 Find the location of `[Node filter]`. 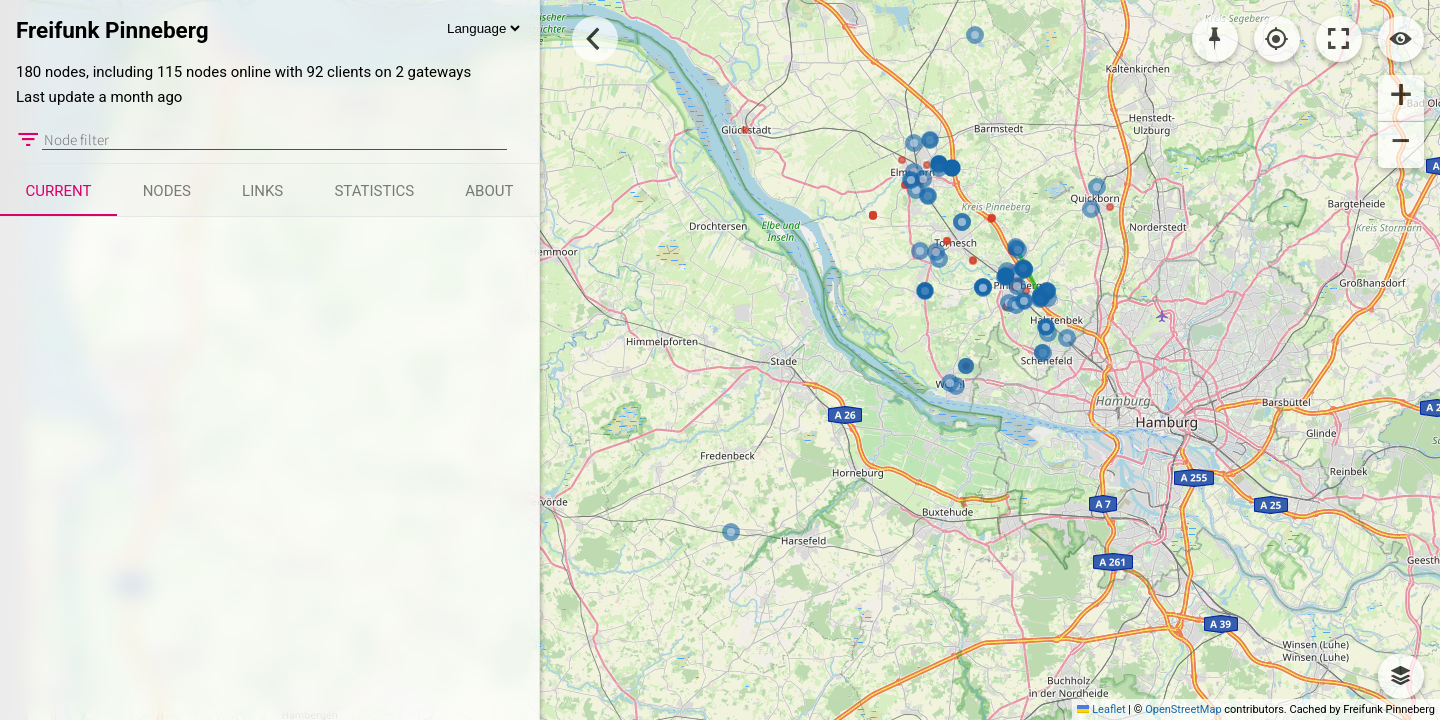

[Node filter] is located at coordinates (274, 140).